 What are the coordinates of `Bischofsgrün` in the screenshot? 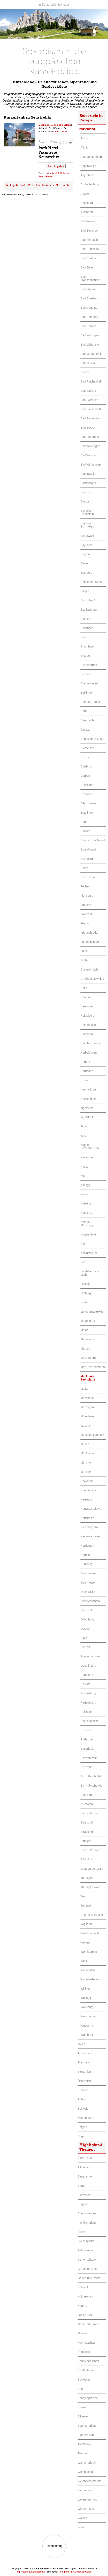 It's located at (88, 600).